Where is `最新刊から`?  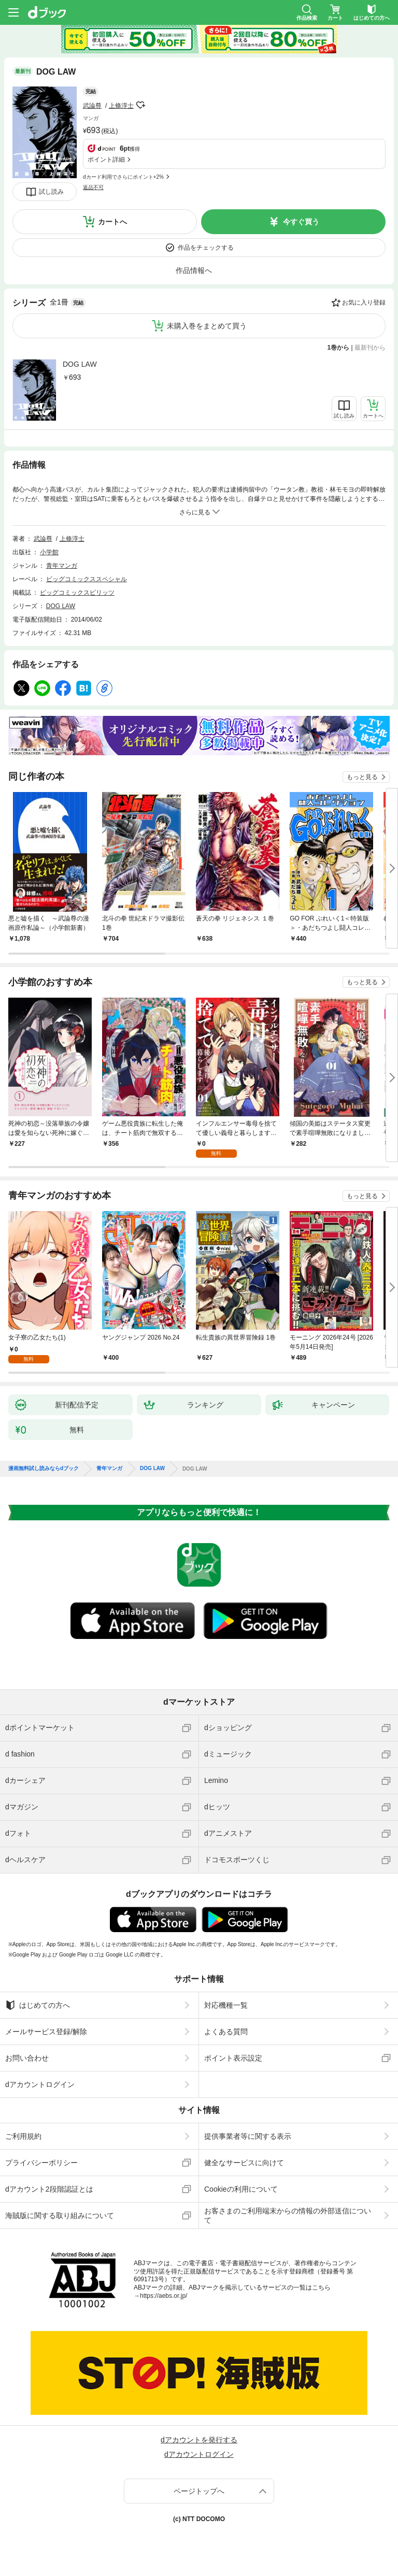 最新刊から is located at coordinates (370, 347).